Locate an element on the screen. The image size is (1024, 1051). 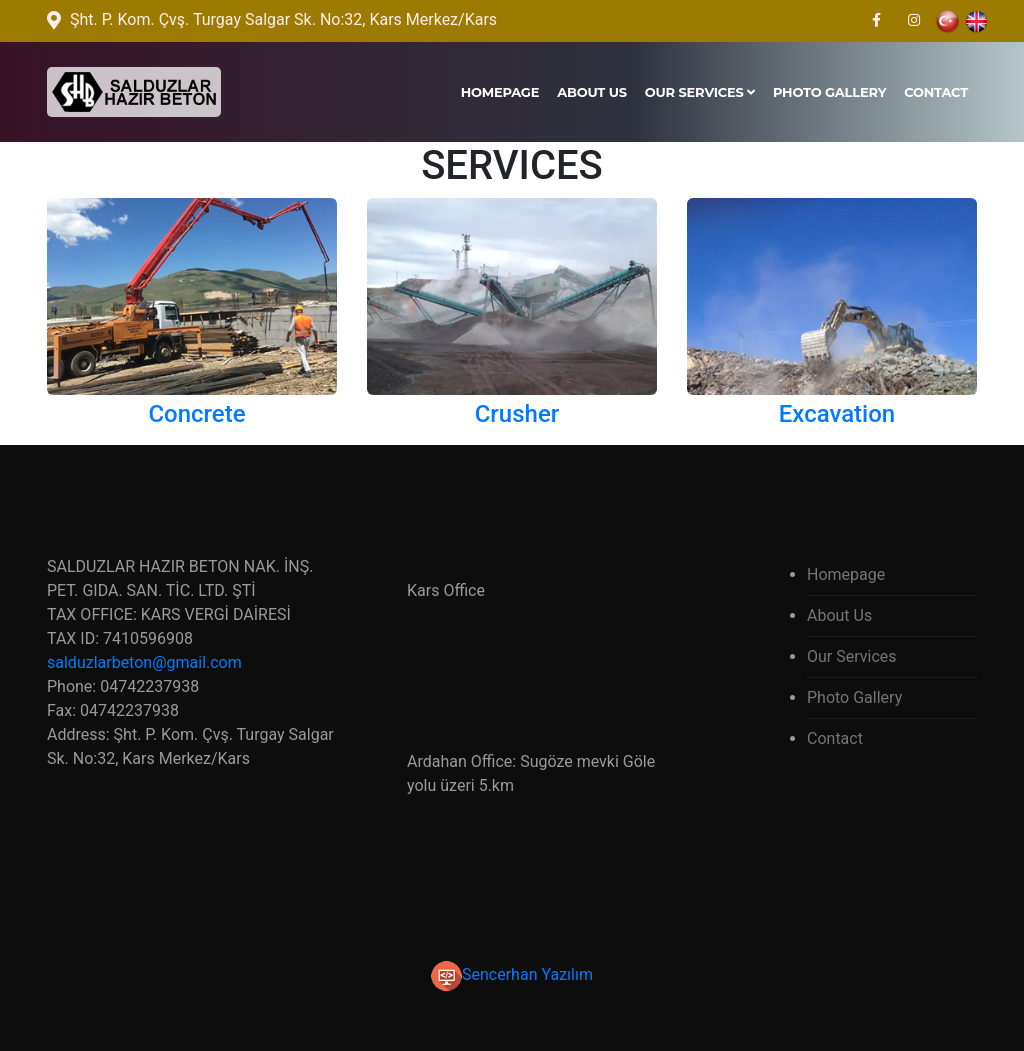
Sencerhan Yazılım is located at coordinates (512, 974).